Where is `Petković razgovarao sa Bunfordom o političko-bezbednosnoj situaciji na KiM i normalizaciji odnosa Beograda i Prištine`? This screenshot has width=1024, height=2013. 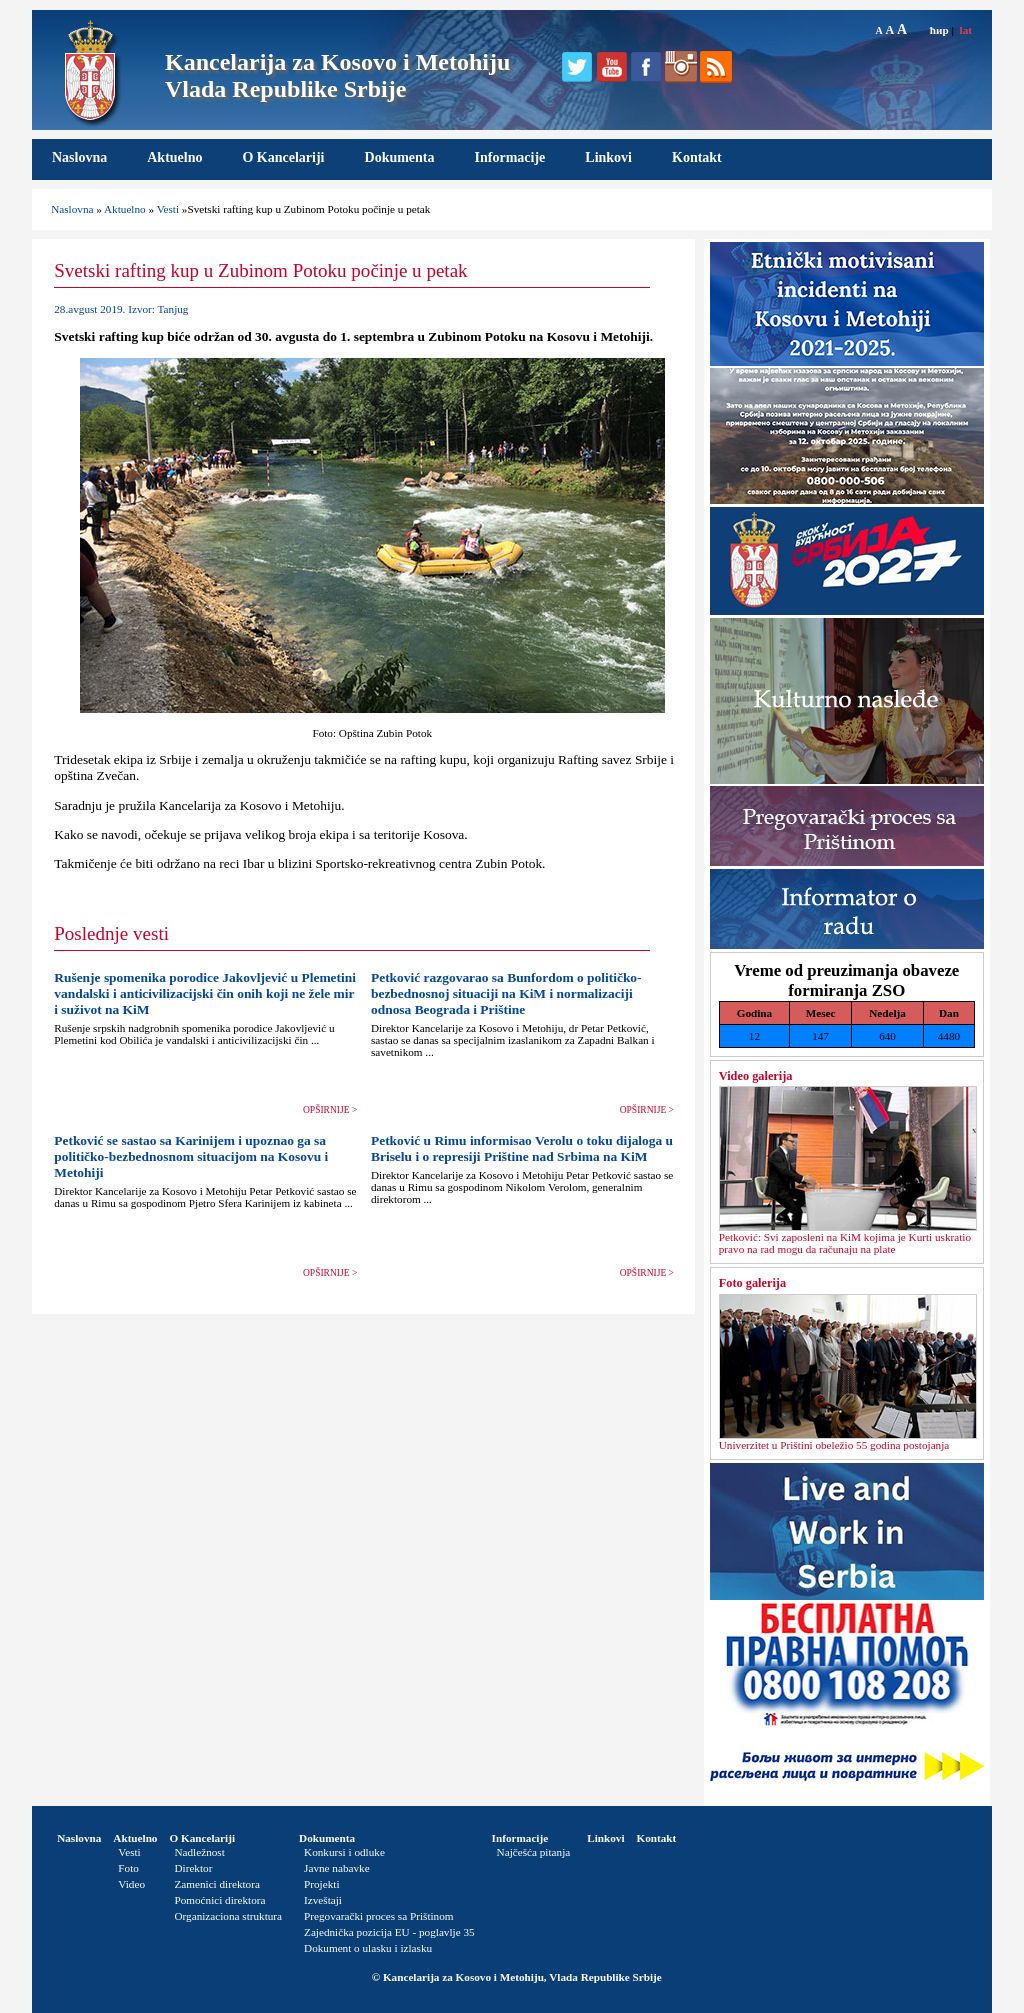 Petković razgovarao sa Bunfordom o političko-bezbednosnoj situaciji na KiM i normalizaciji odnosa Beograda i Prištine is located at coordinates (506, 993).